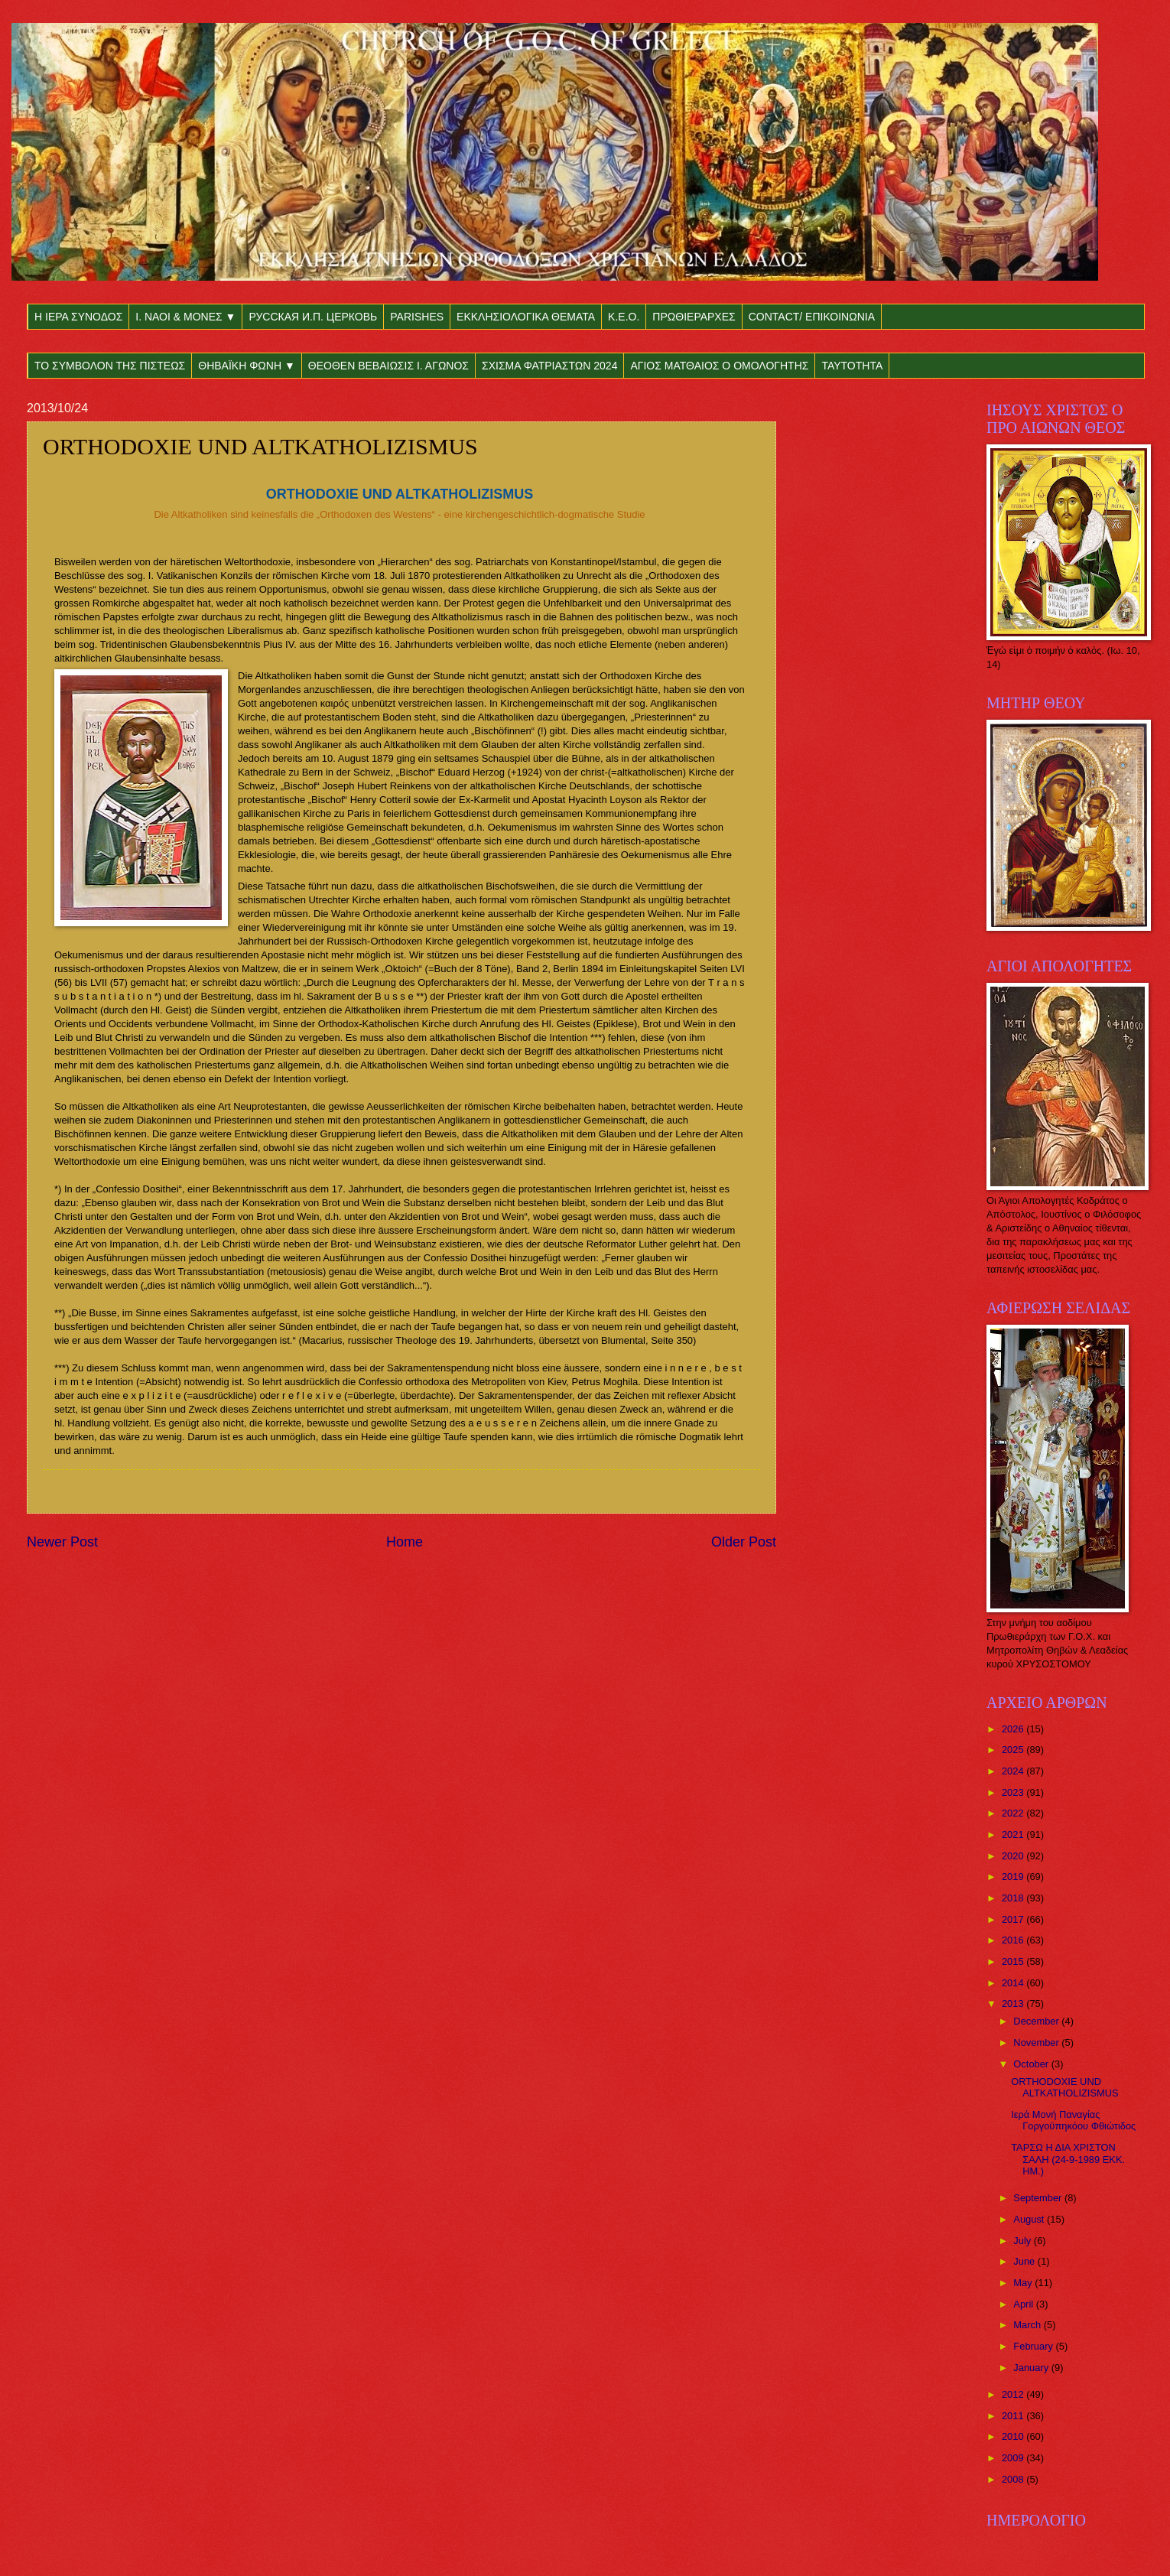 This screenshot has height=2576, width=1170. What do you see at coordinates (1024, 2282) in the screenshot?
I see `May` at bounding box center [1024, 2282].